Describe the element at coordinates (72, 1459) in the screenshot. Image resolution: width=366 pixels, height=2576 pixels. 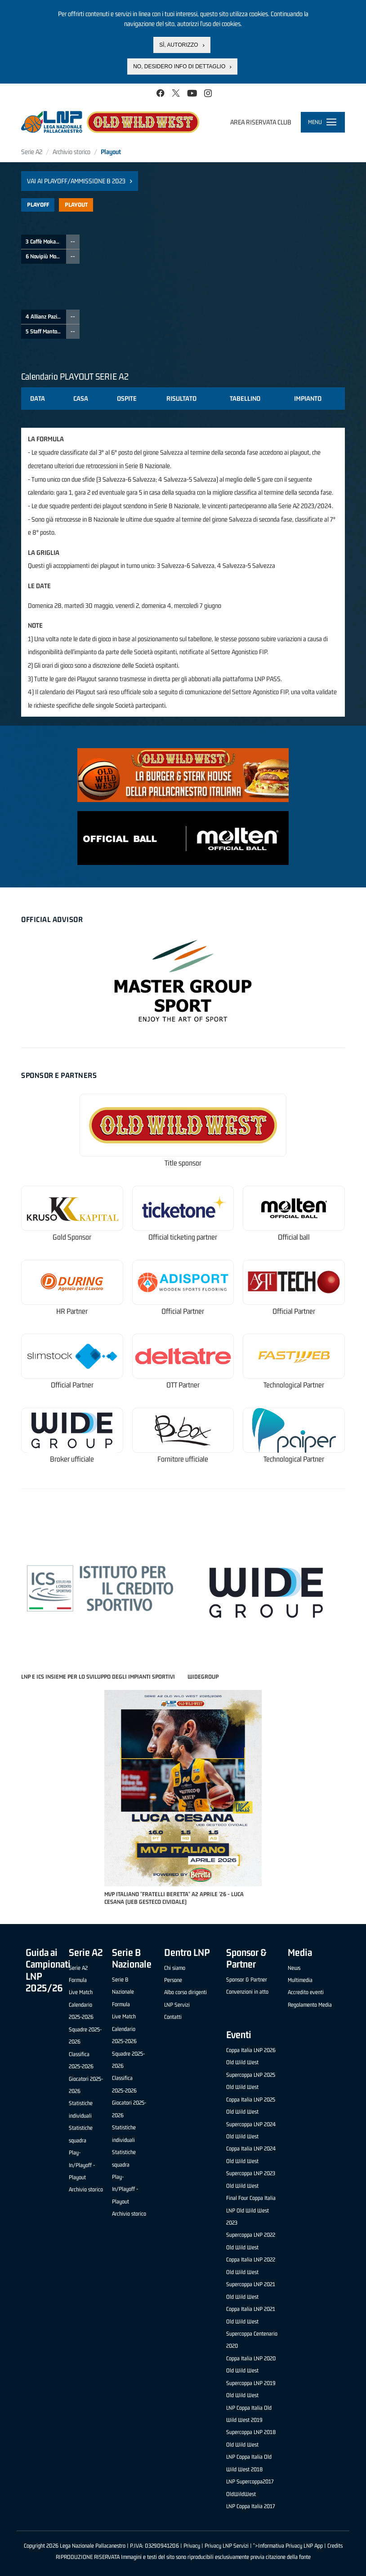
I see `Broker ufficiale` at that location.